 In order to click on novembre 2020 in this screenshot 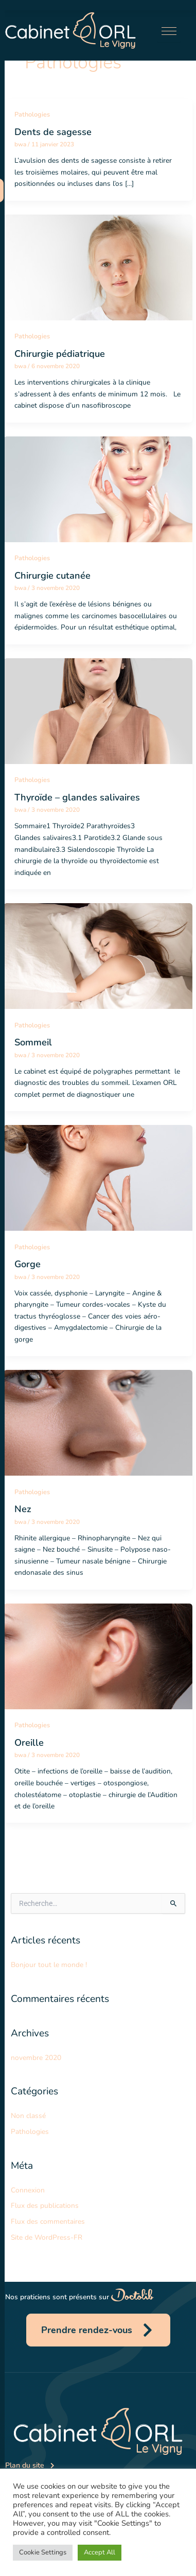, I will do `click(36, 2058)`.